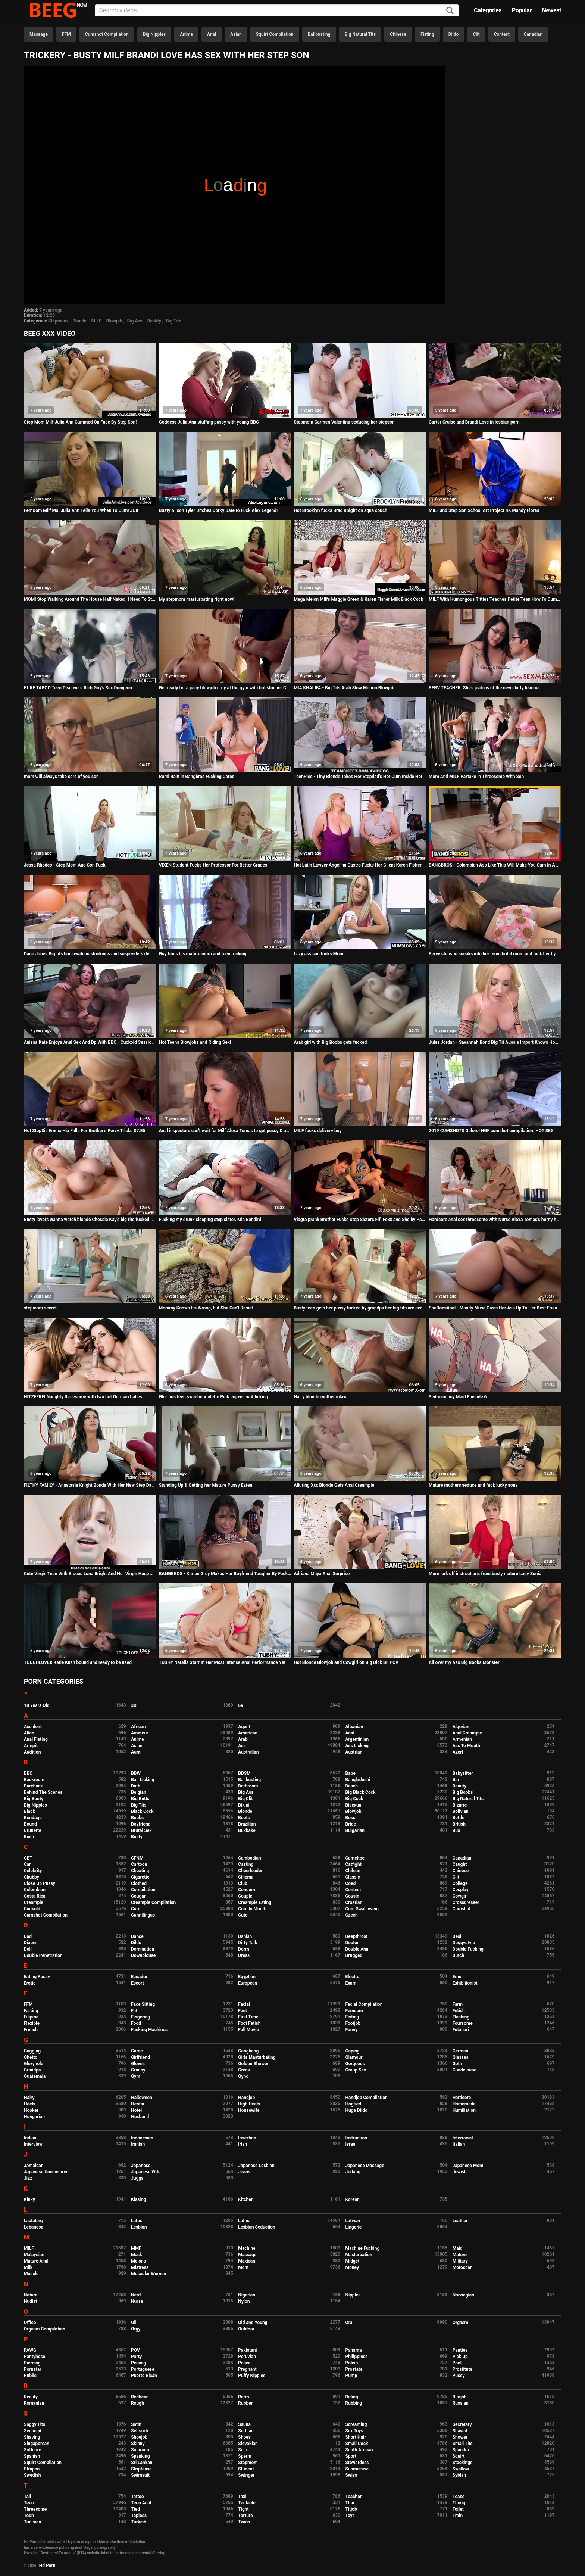 The height and width of the screenshot is (2576, 585). Describe the element at coordinates (355, 2063) in the screenshot. I see `Gorgeous` at that location.